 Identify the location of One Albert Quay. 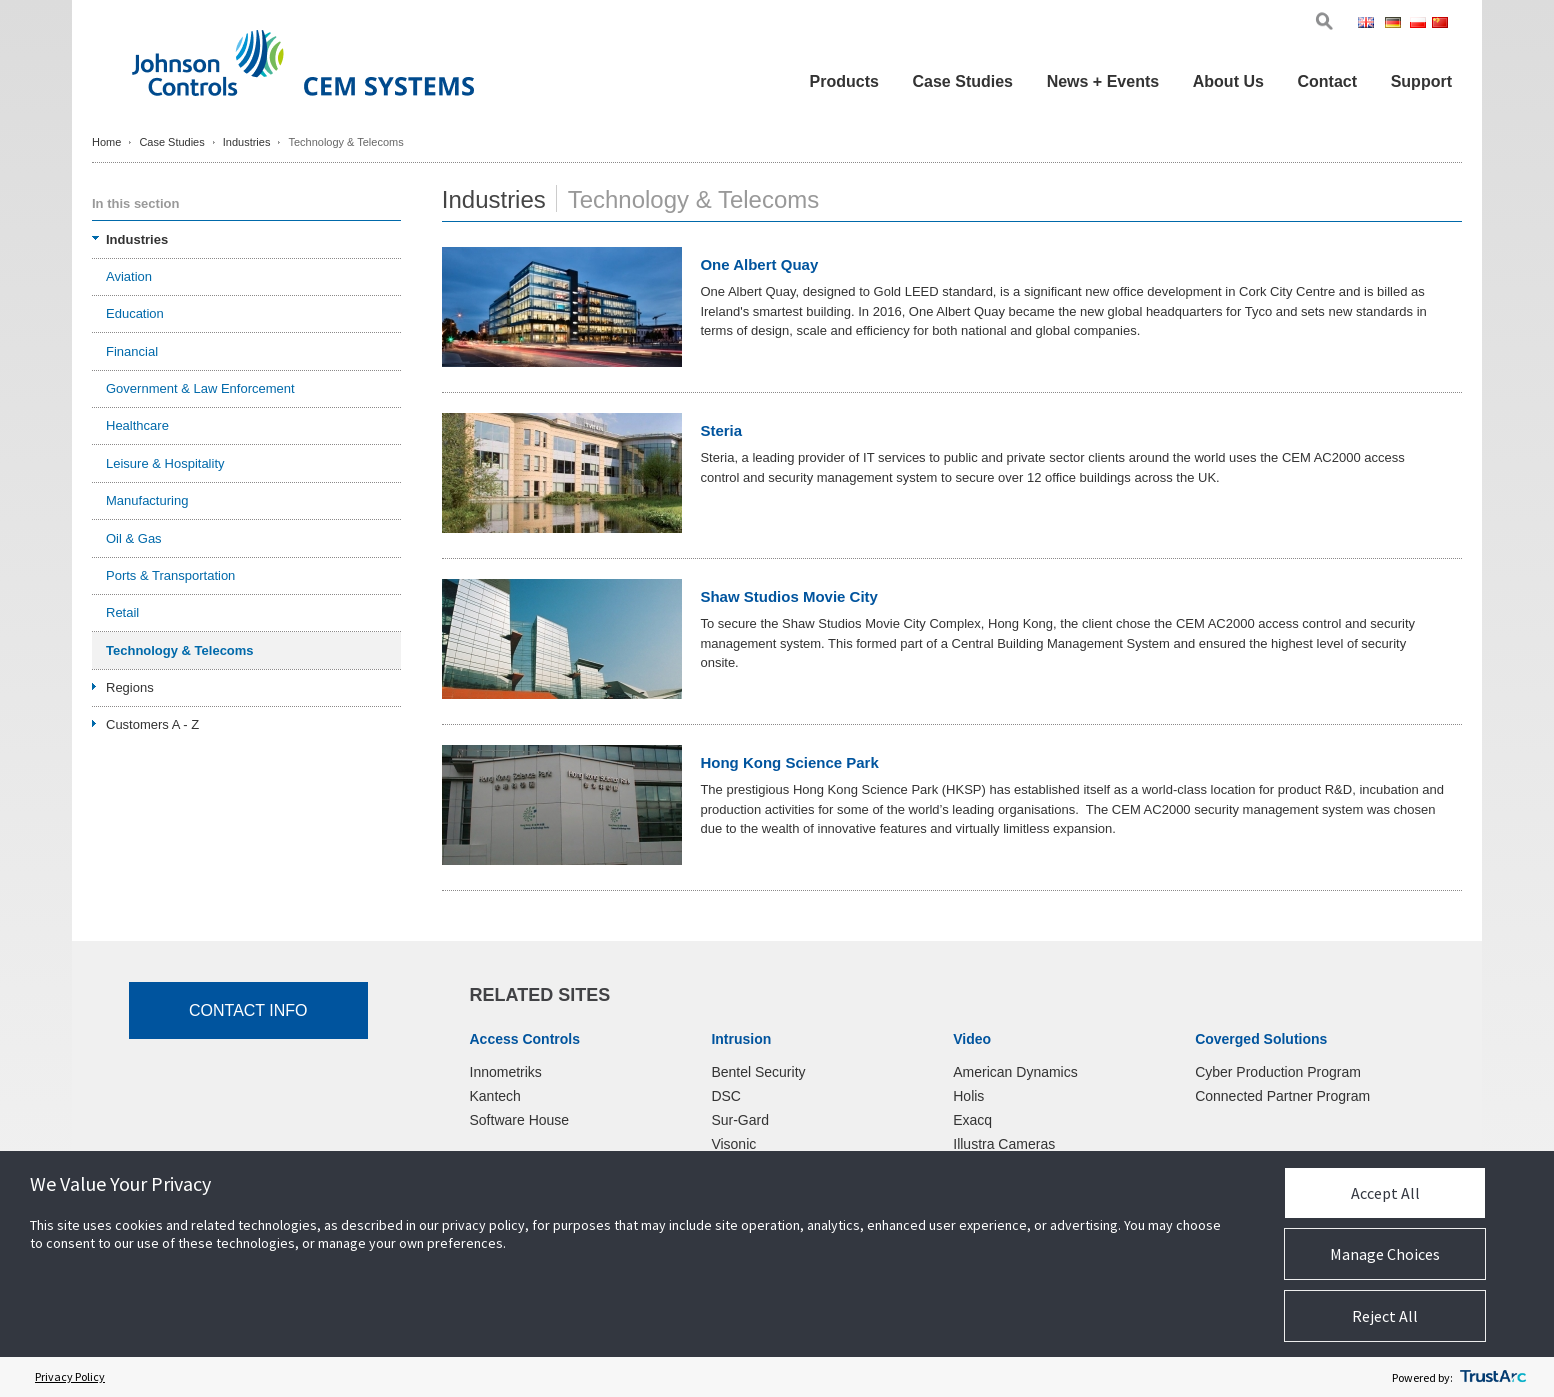
(759, 265).